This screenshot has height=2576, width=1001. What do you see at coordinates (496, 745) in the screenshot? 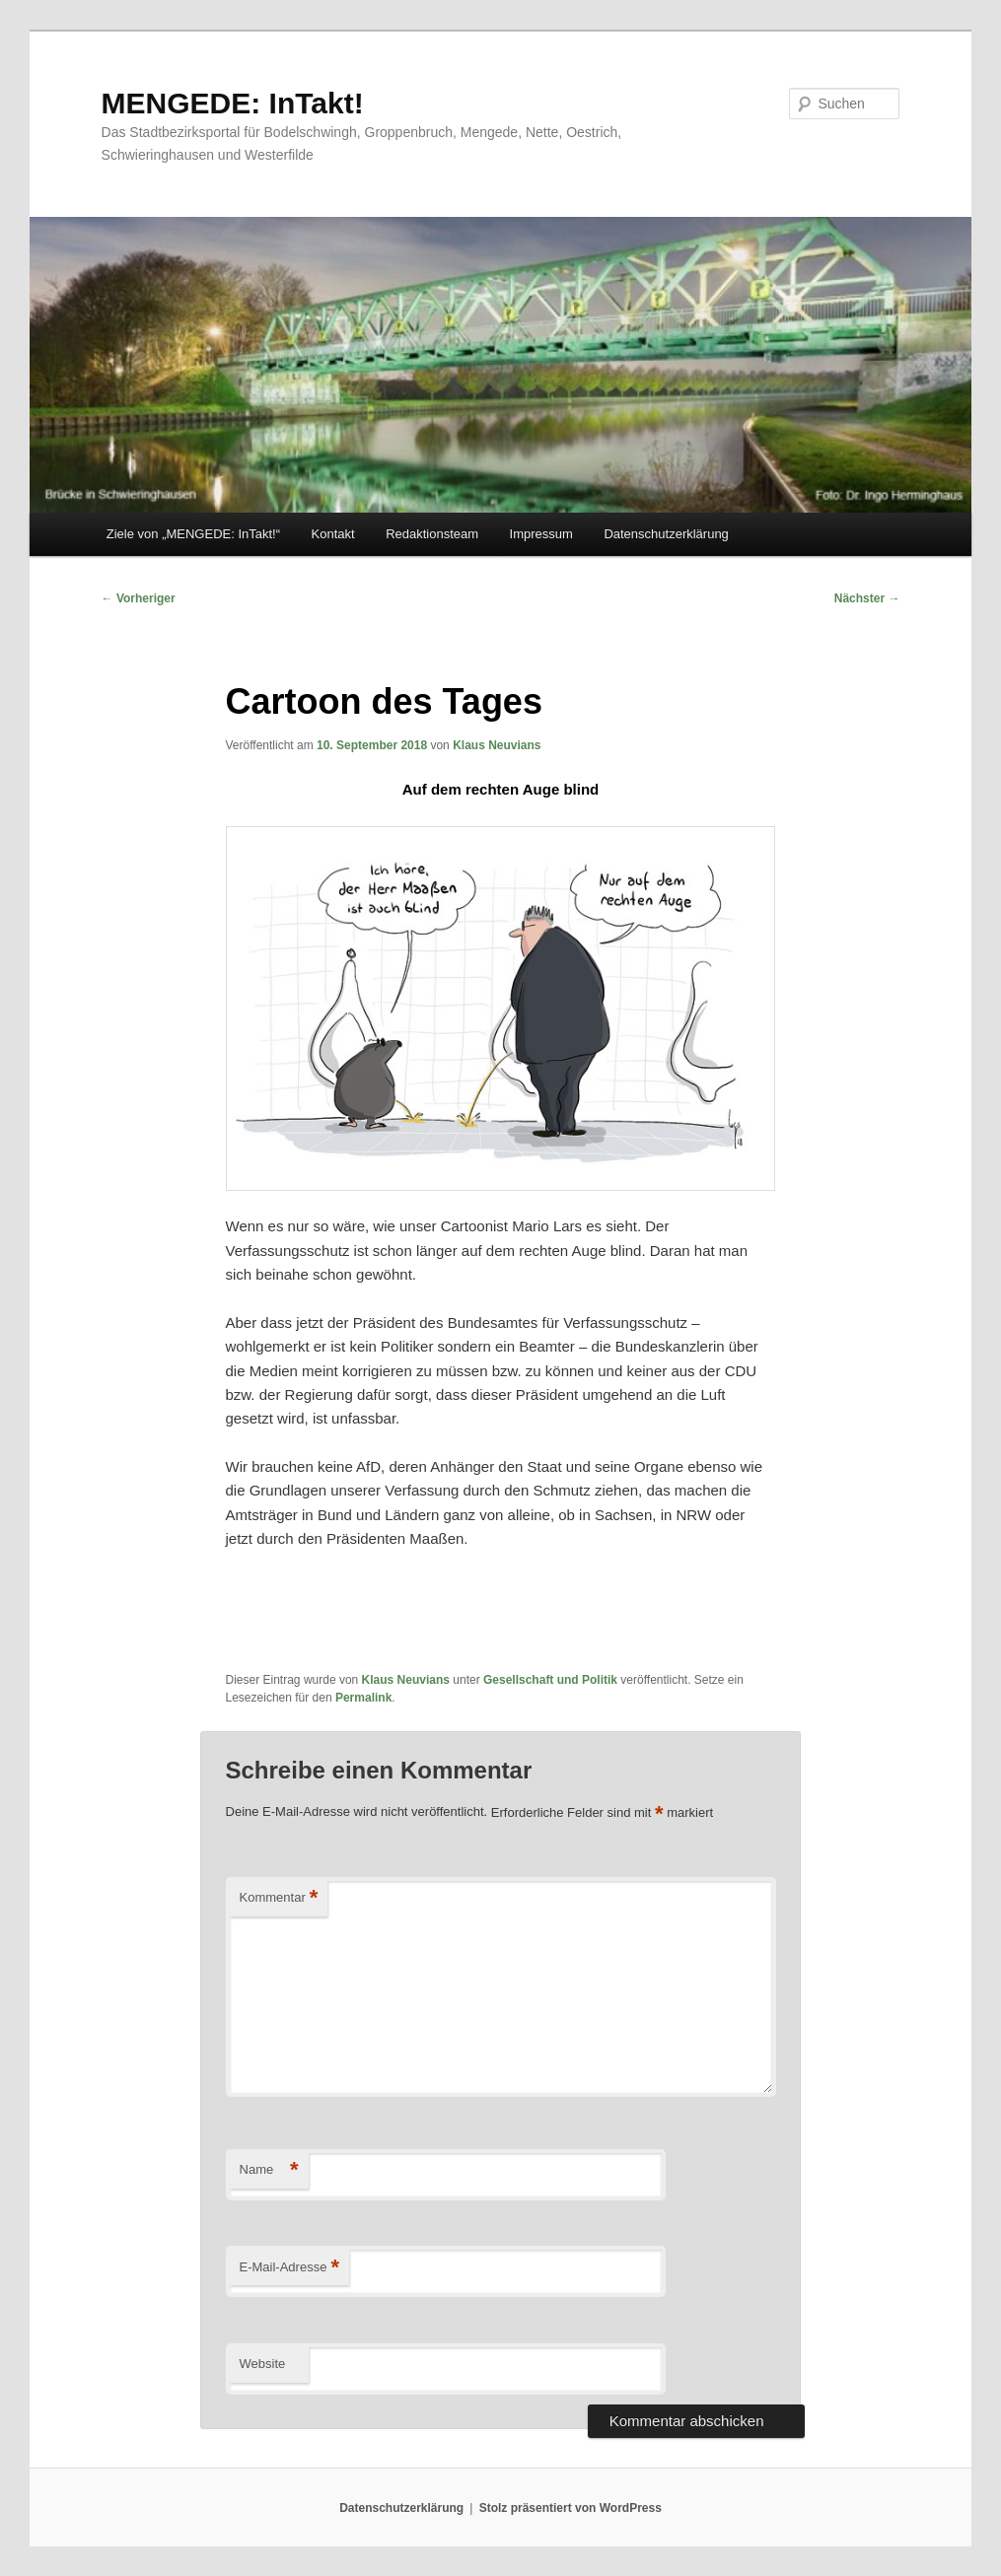
I see `Klaus Neuvians` at bounding box center [496, 745].